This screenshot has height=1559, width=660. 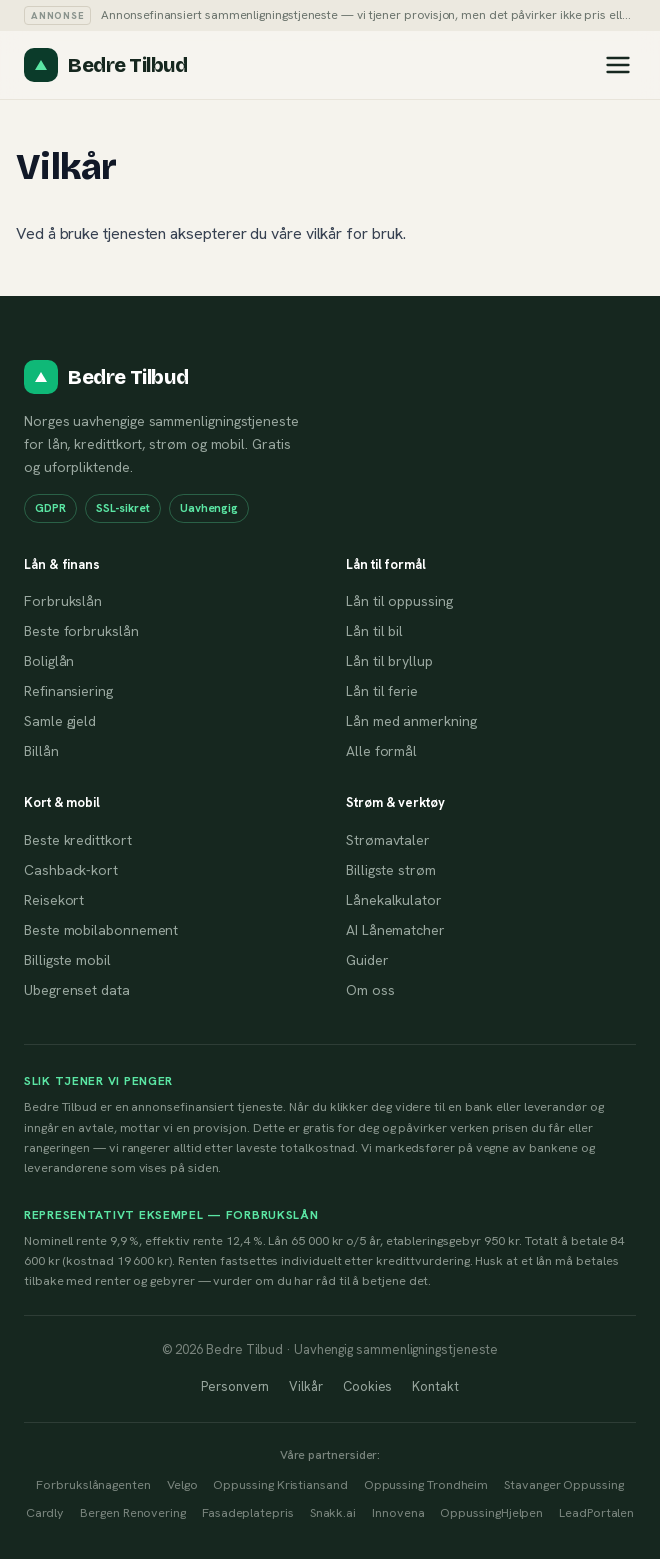 What do you see at coordinates (101, 930) in the screenshot?
I see `Beste mobilabonnement` at bounding box center [101, 930].